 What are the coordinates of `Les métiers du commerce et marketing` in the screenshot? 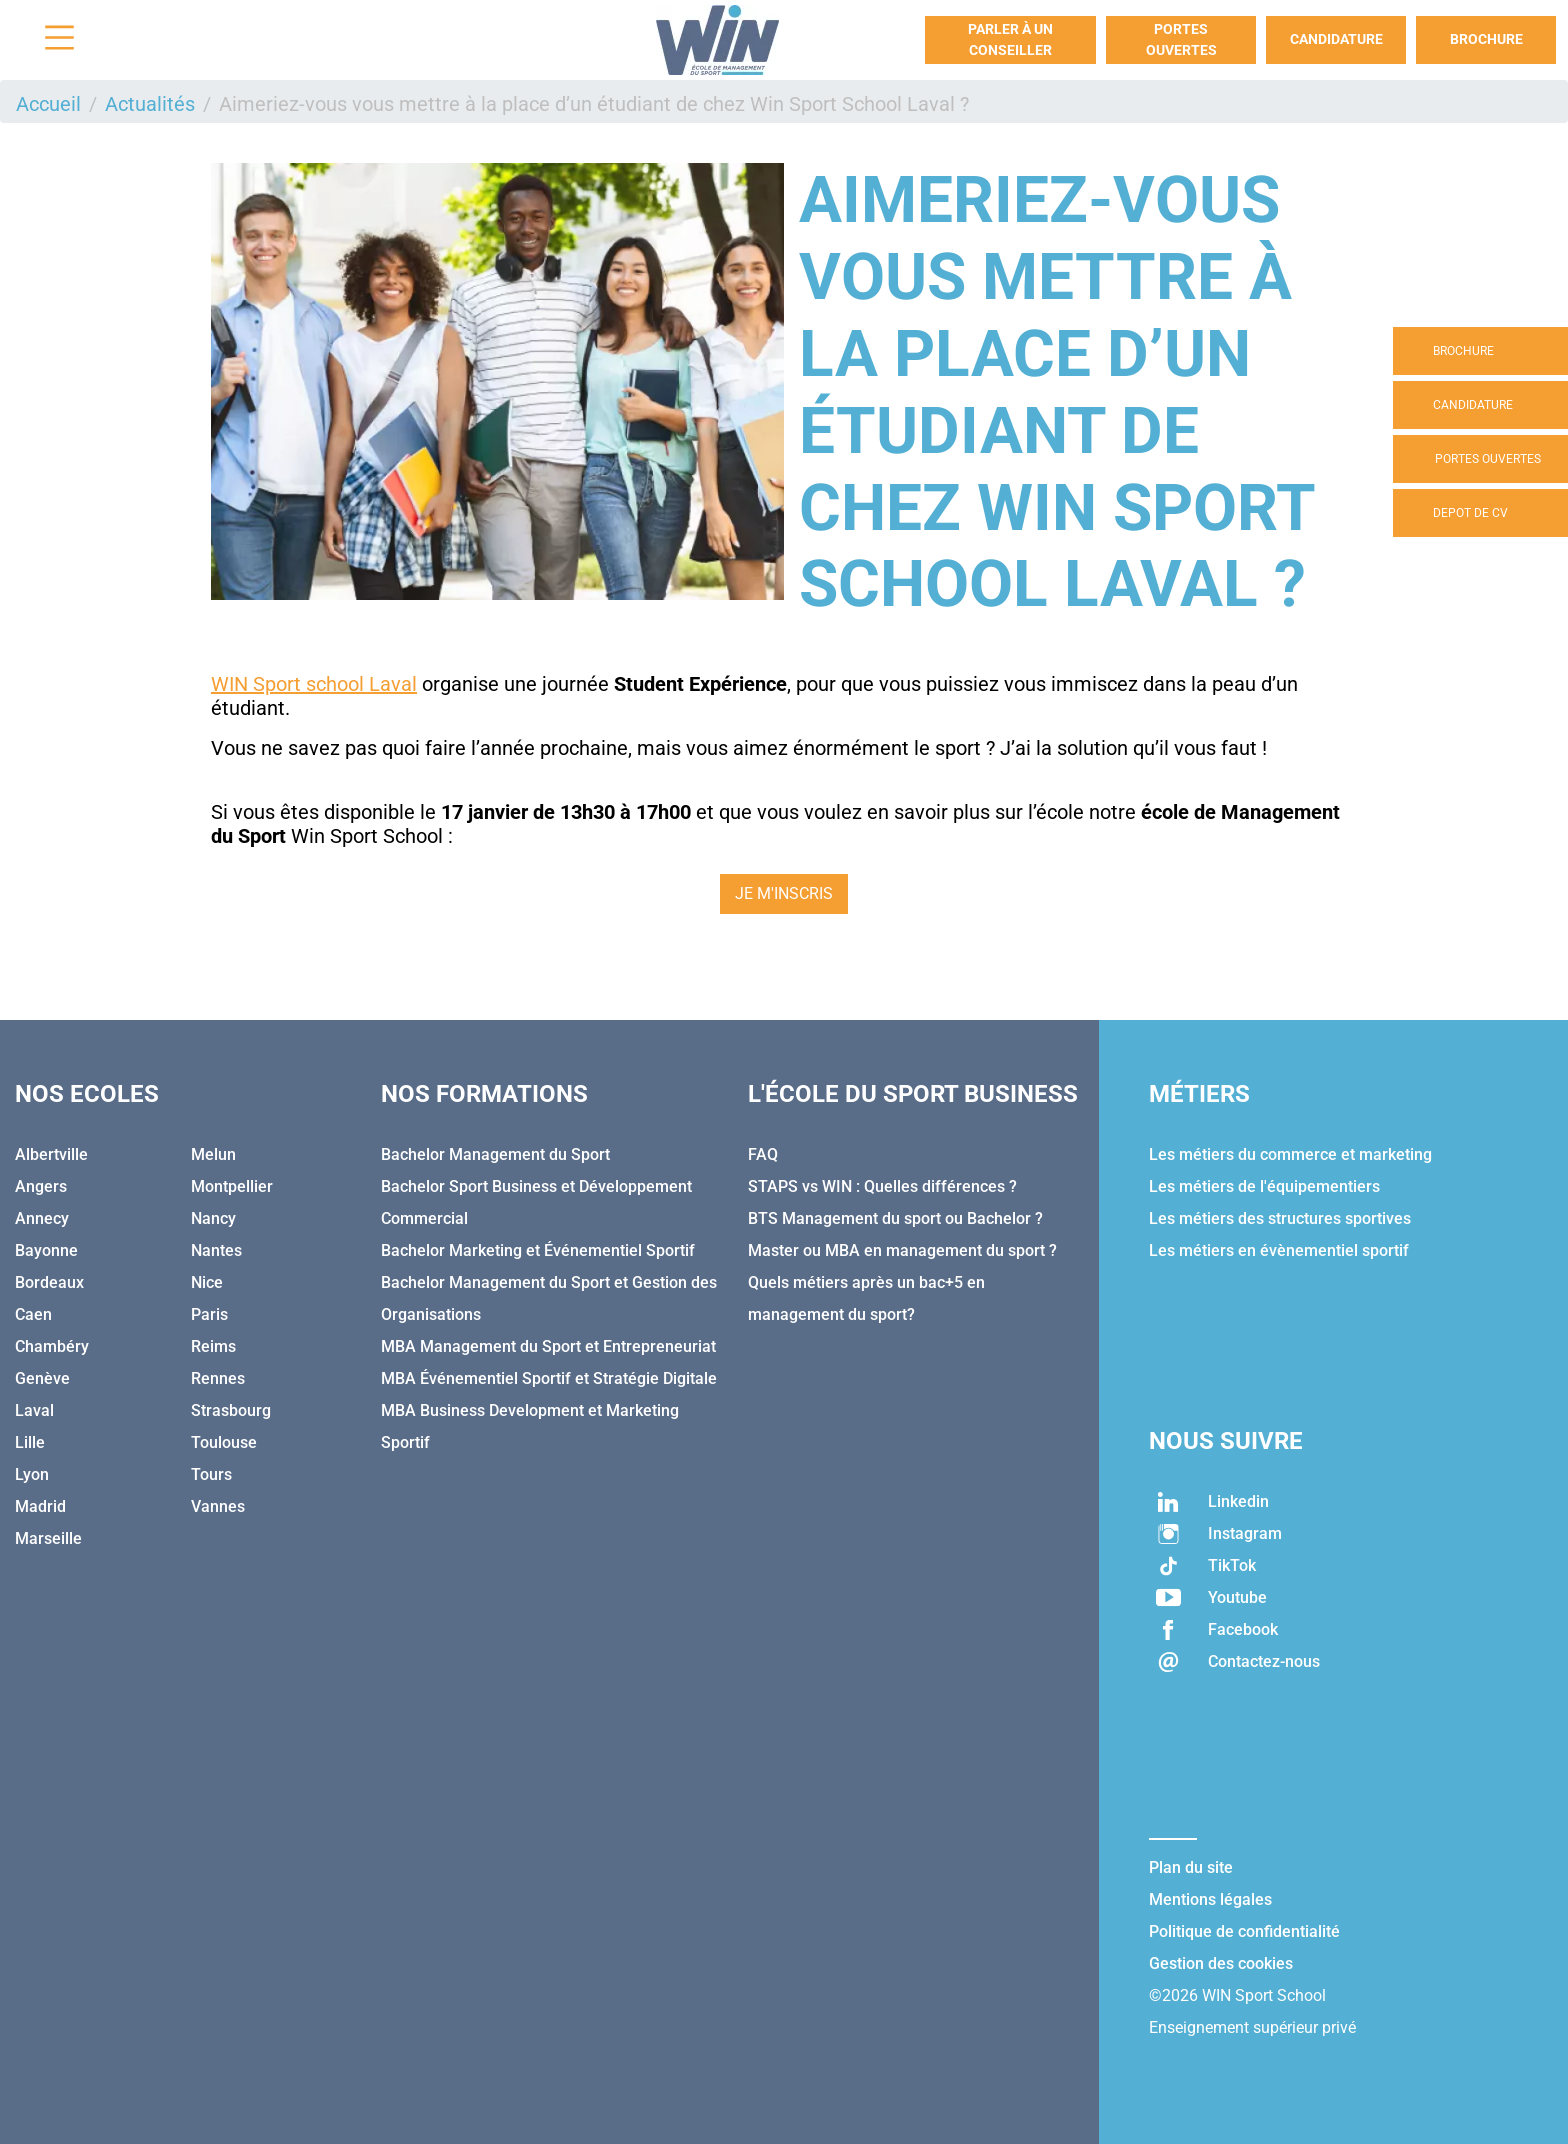 It's located at (1290, 1154).